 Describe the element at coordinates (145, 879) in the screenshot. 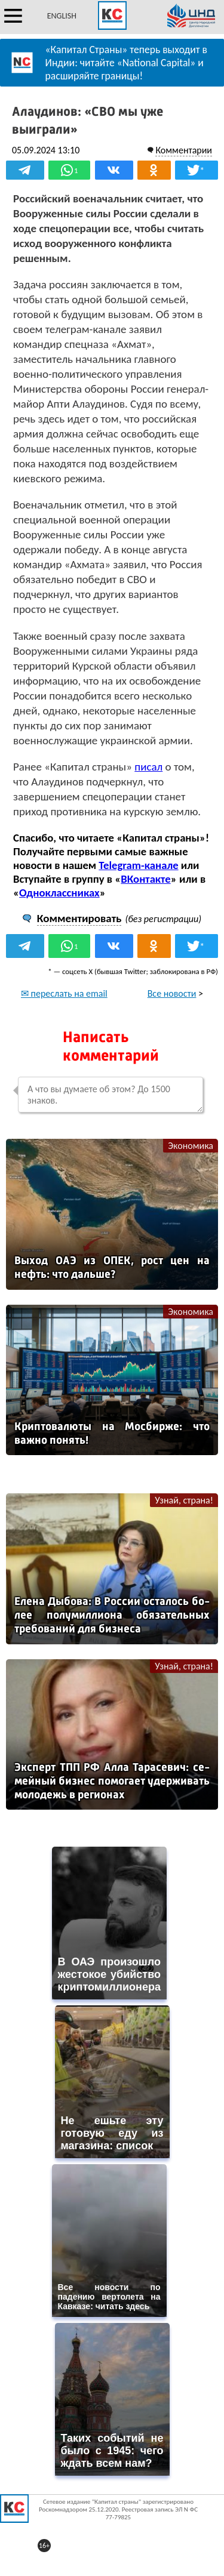

I see `ВКонтакте` at that location.